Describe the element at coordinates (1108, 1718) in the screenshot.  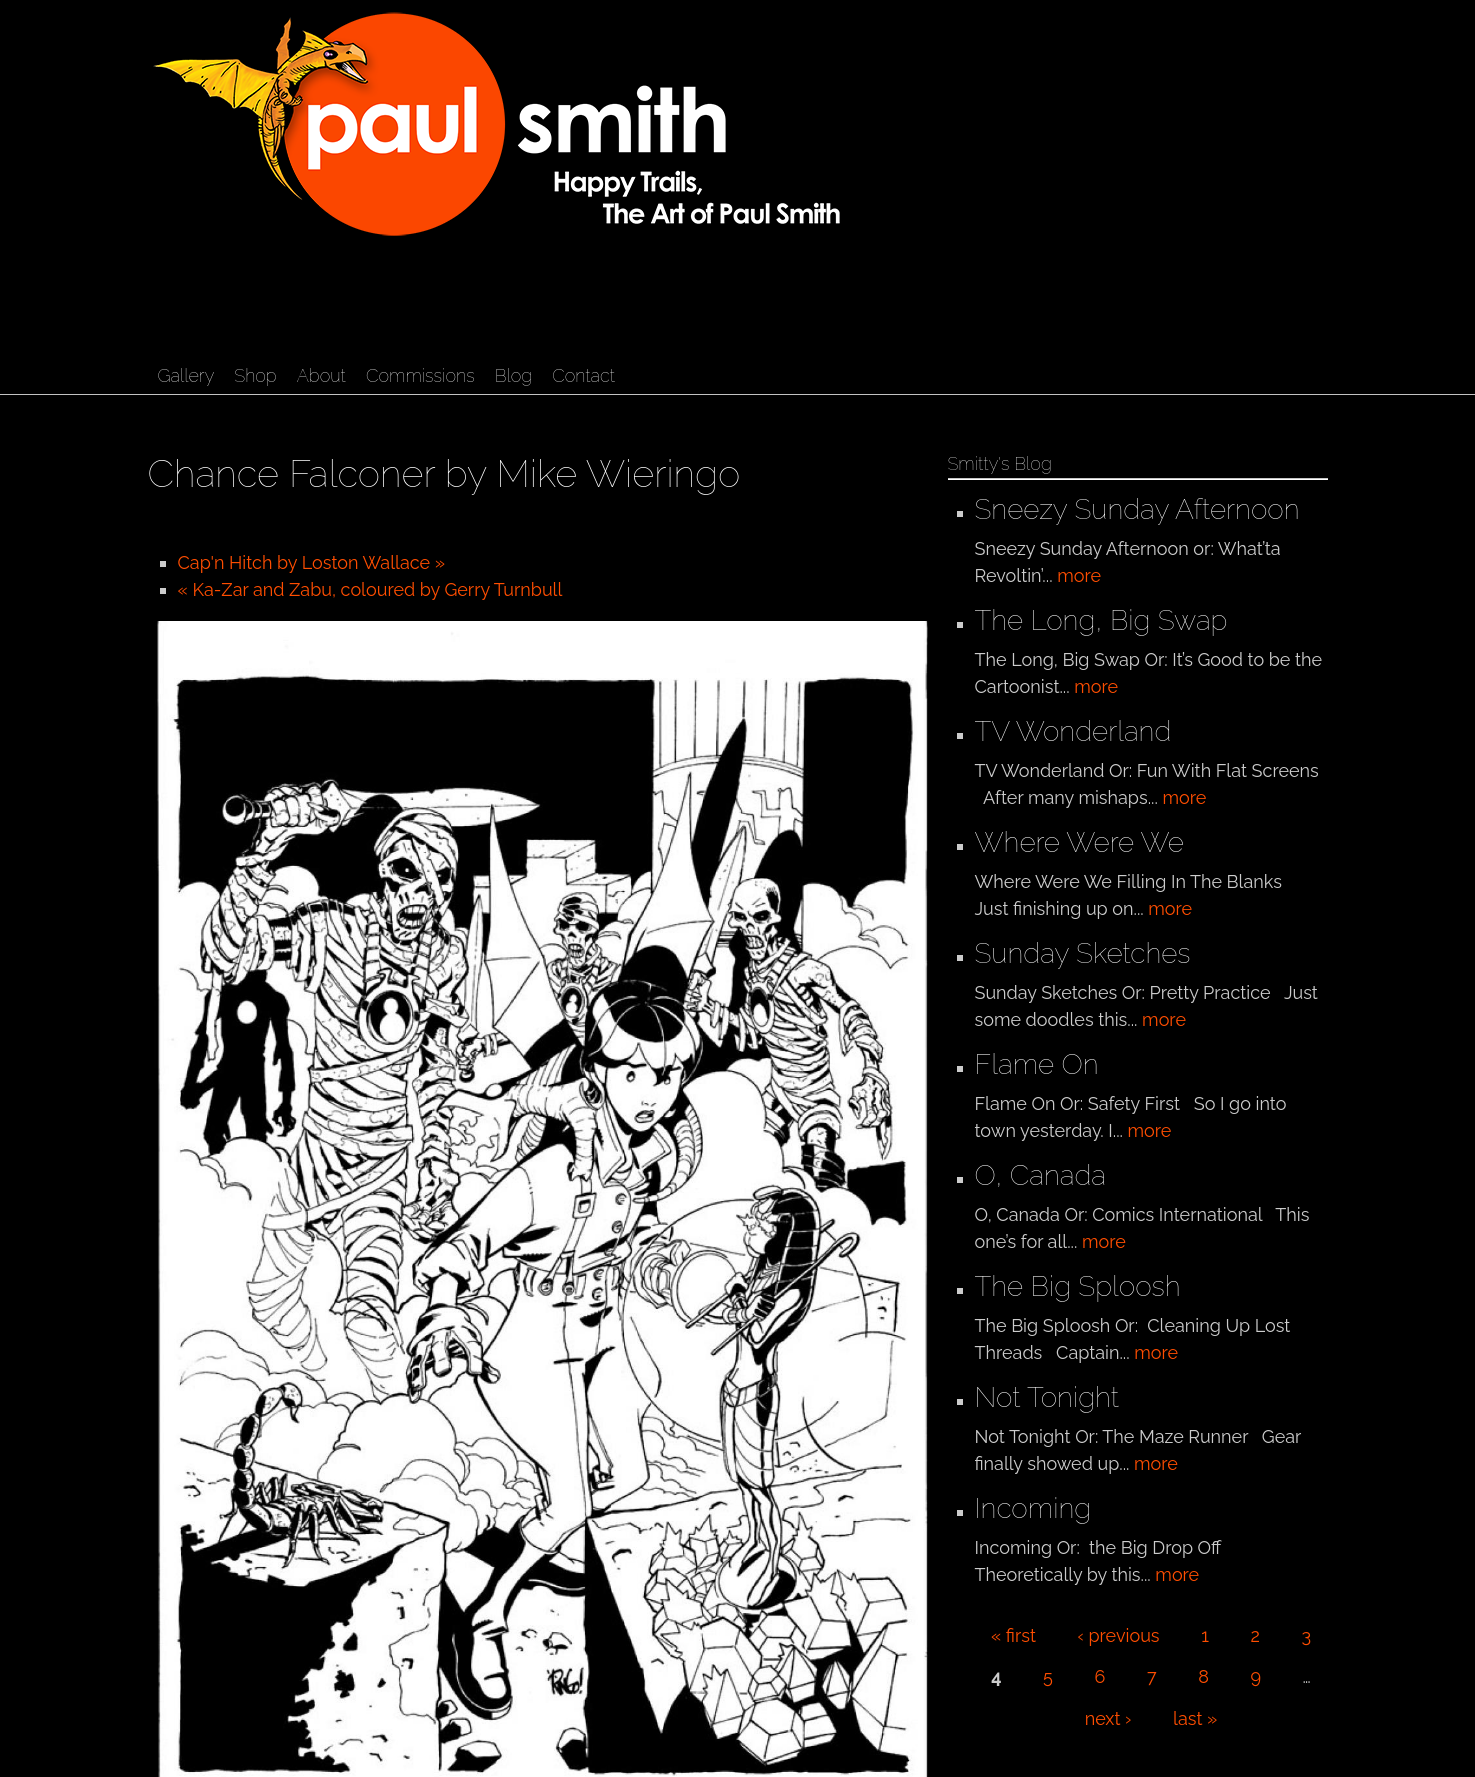
I see `next ›` at that location.